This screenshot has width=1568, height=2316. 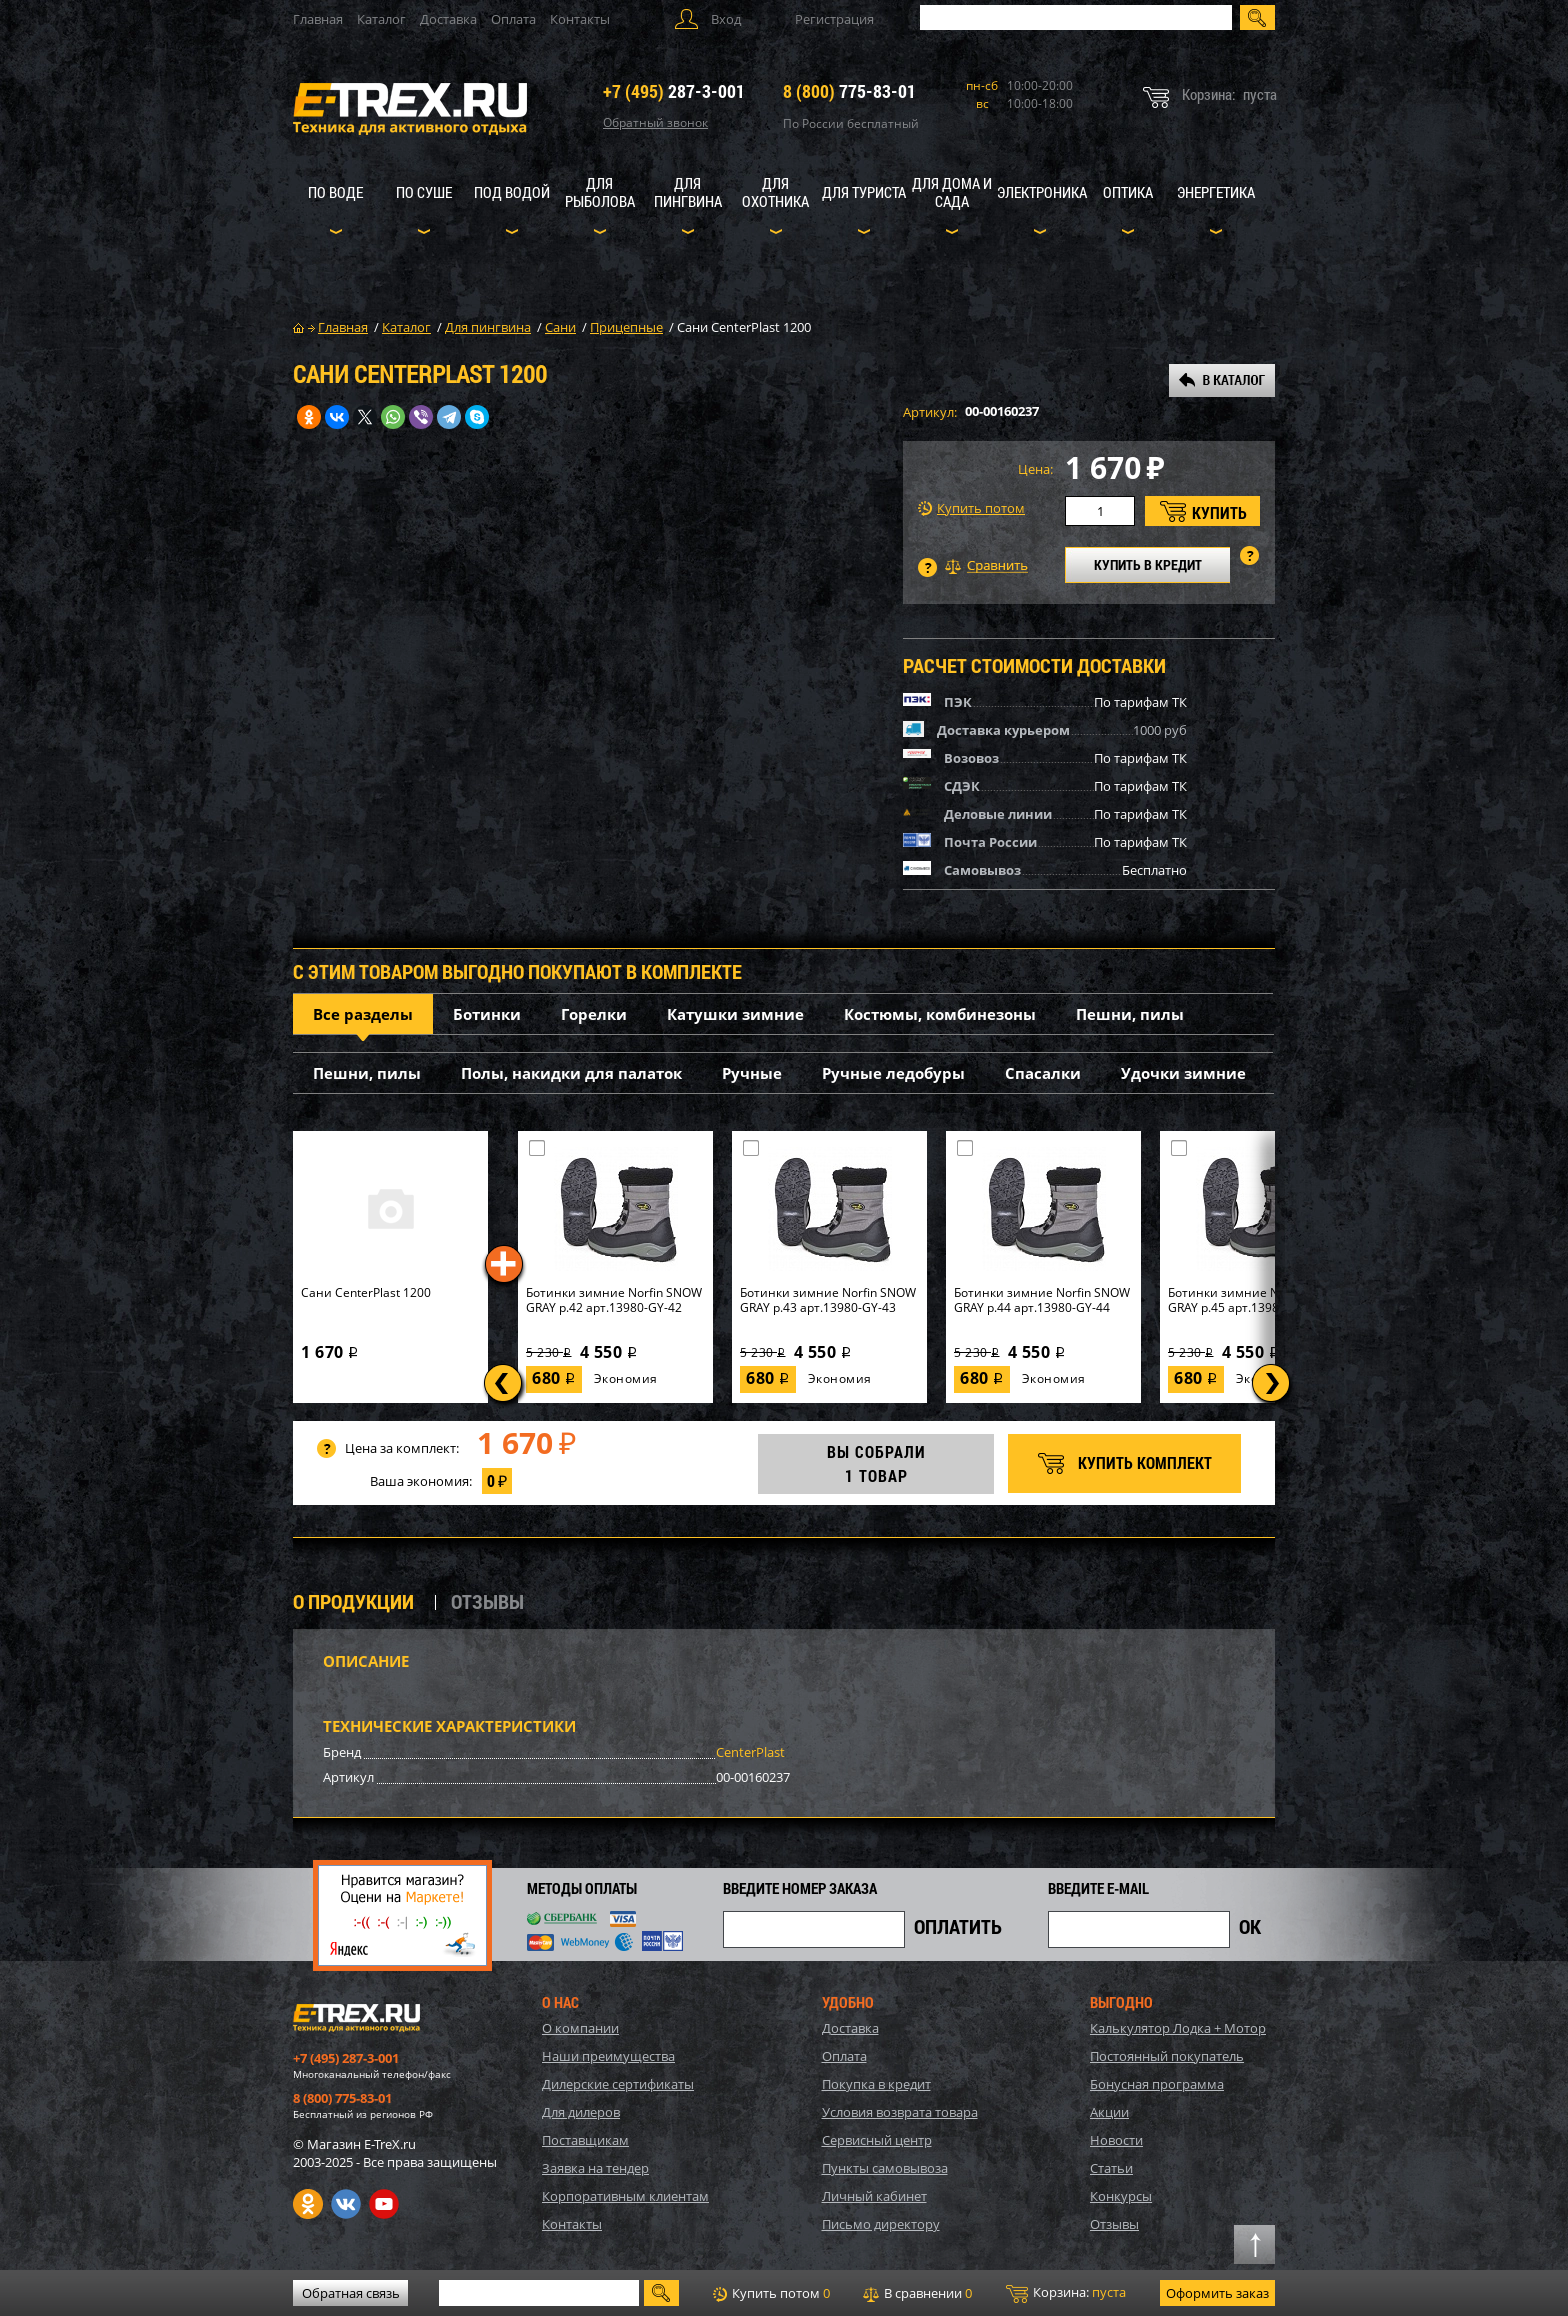 I want to click on Спасалки, so click(x=1043, y=1073).